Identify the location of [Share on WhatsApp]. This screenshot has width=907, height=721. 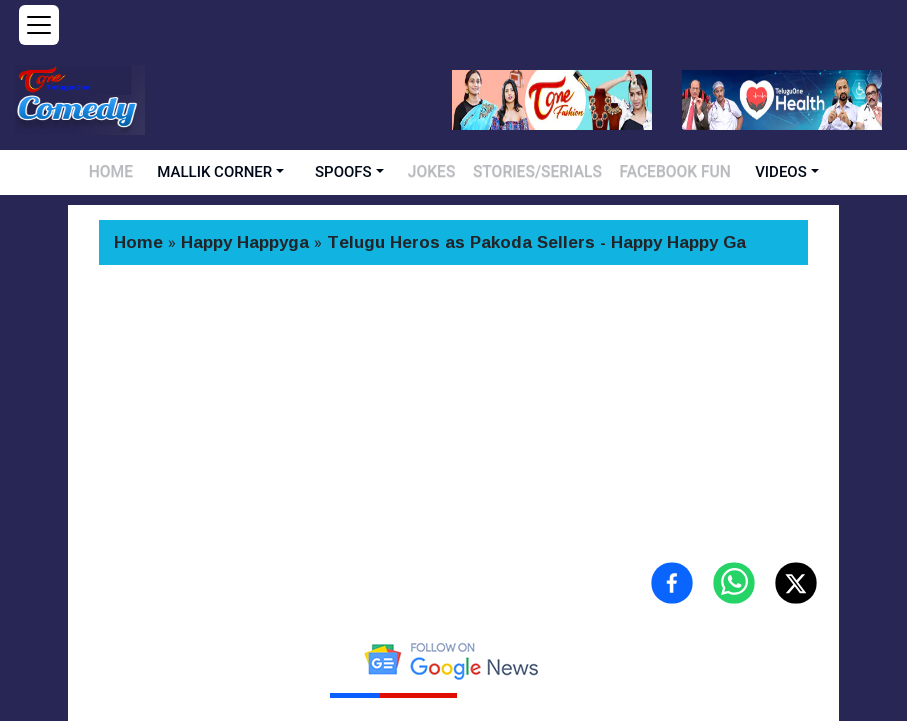
(734, 583).